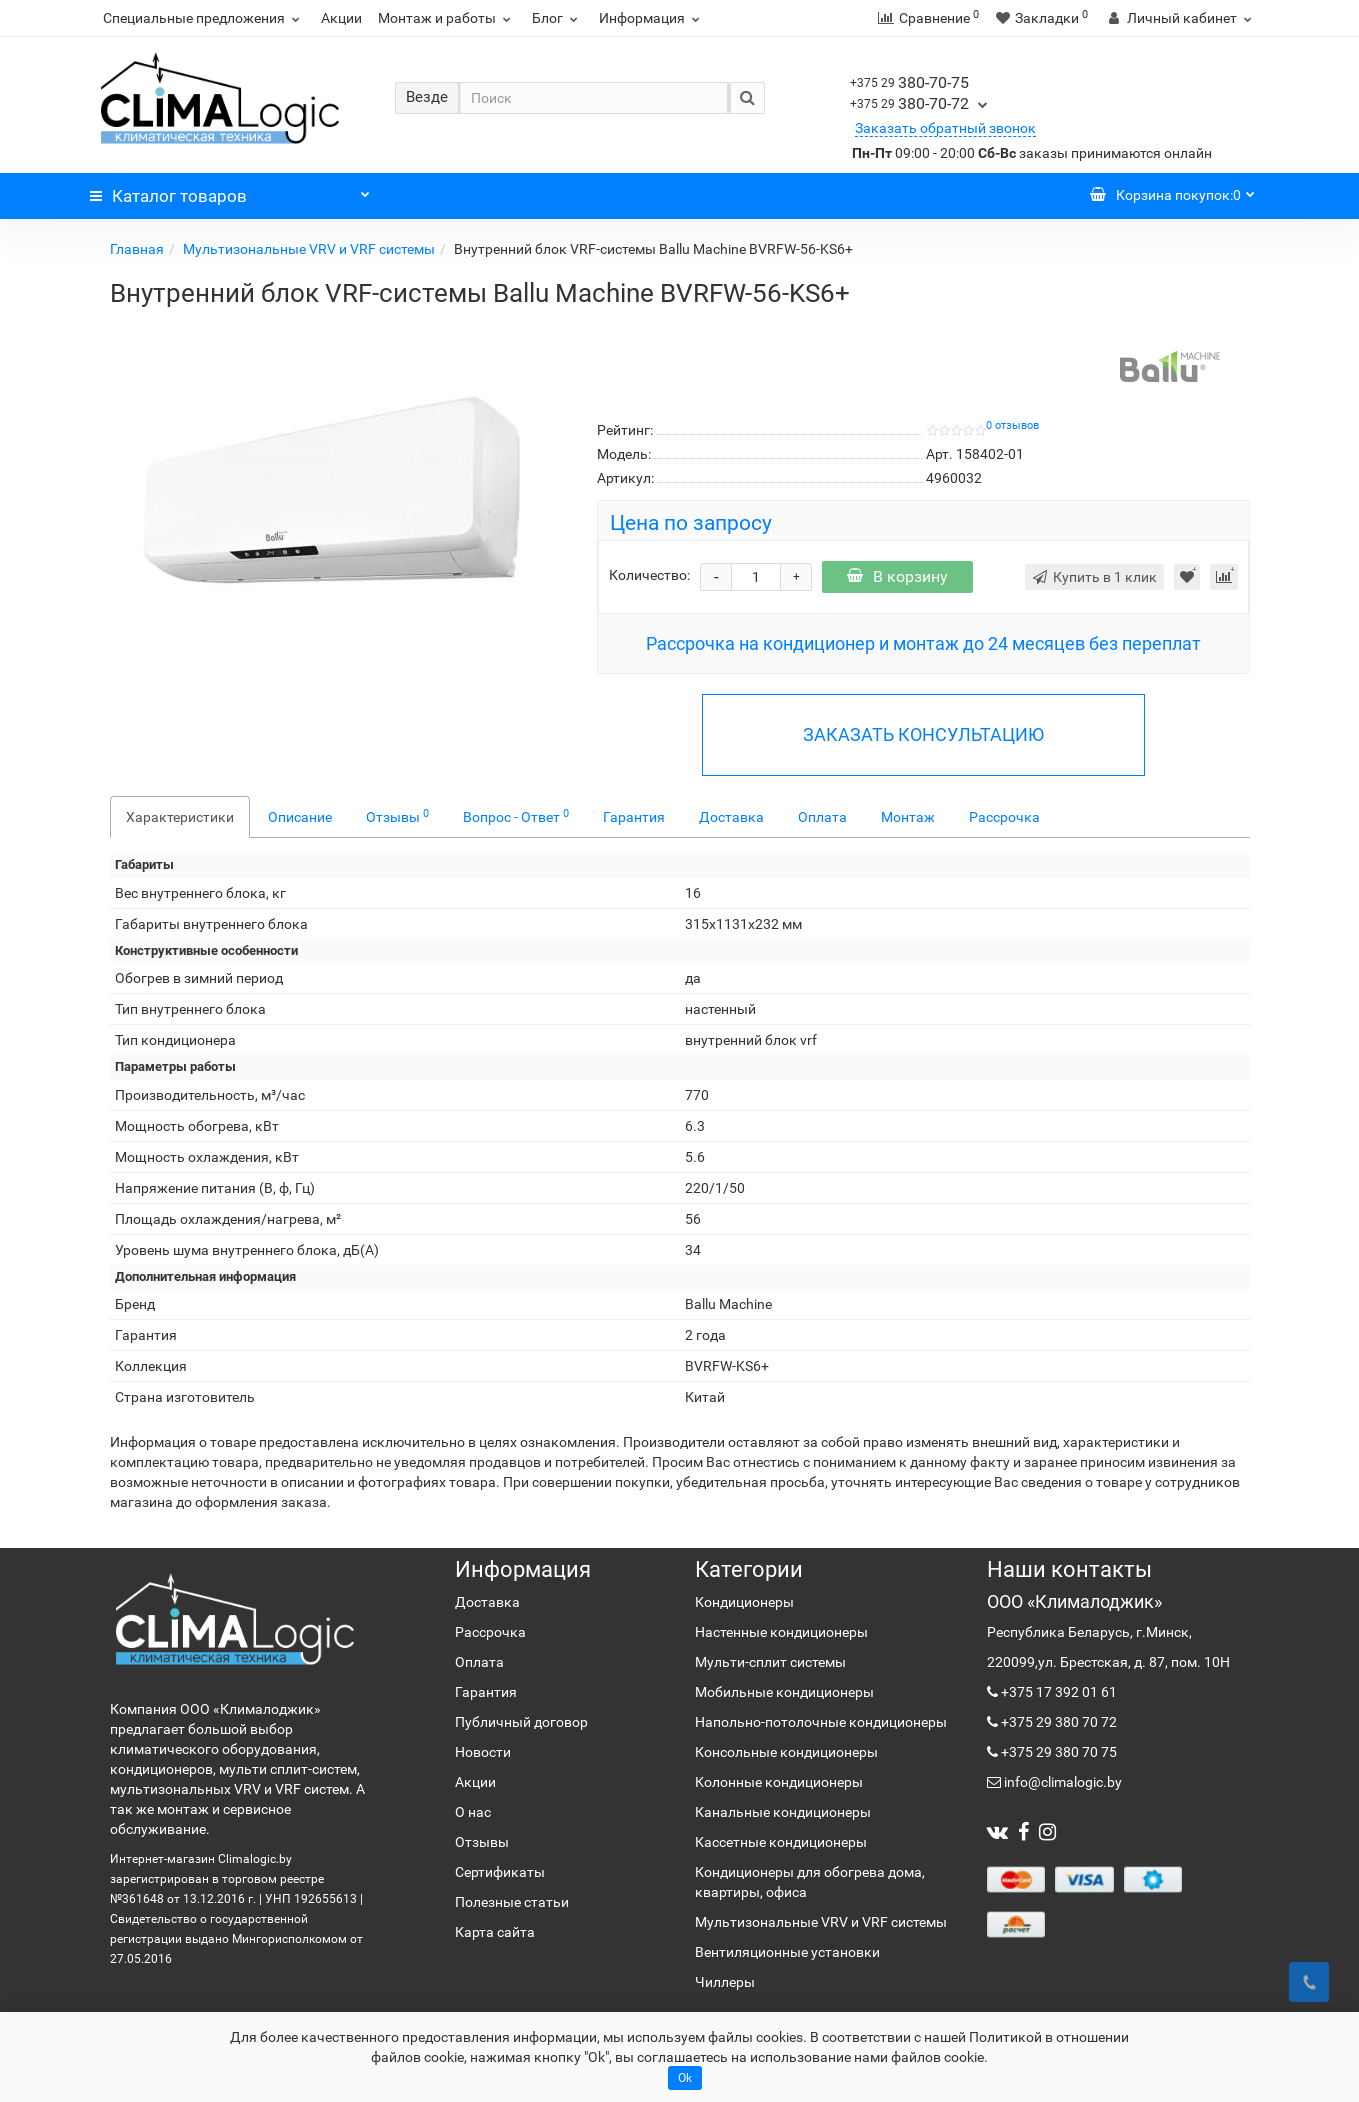 This screenshot has width=1359, height=2102. I want to click on Каталог, so click(230, 191).